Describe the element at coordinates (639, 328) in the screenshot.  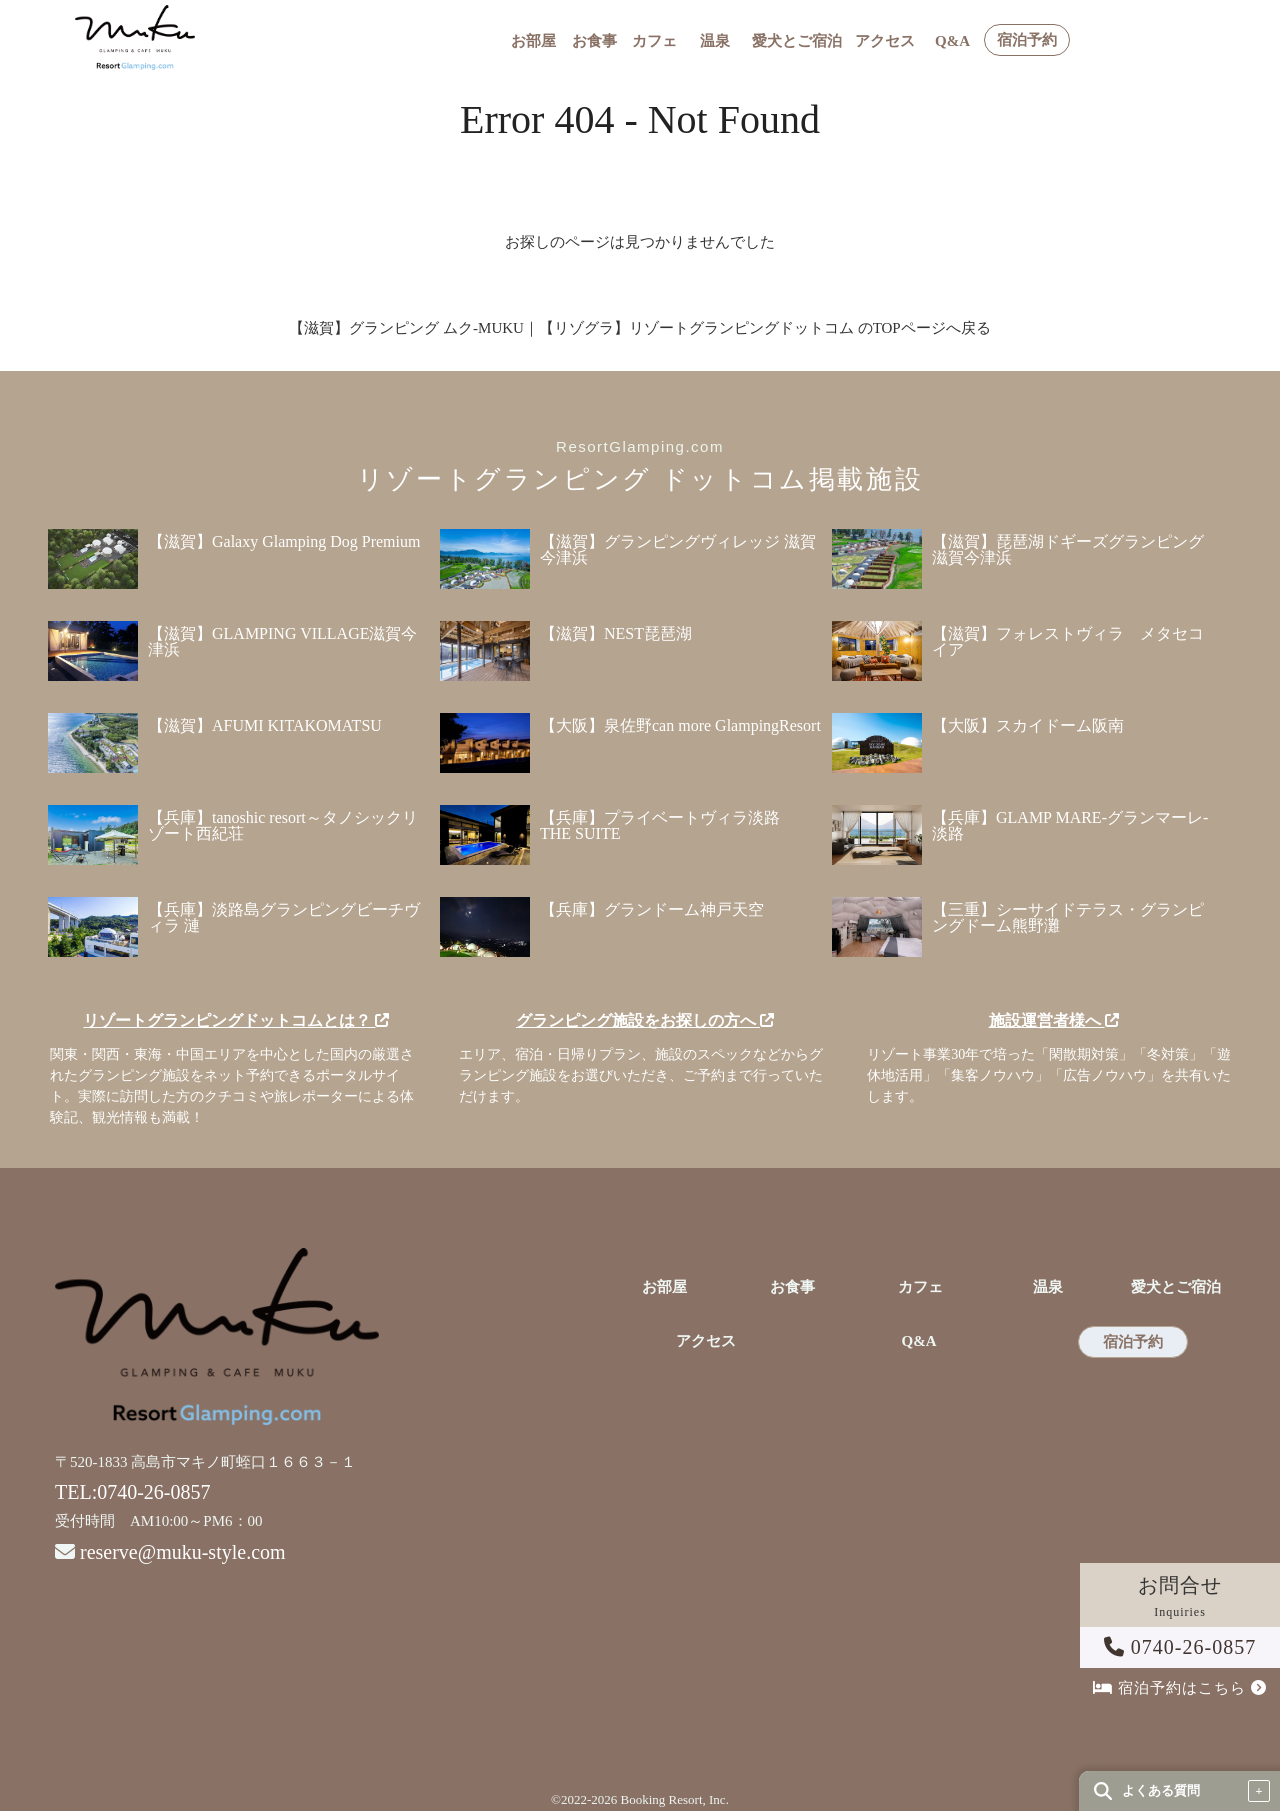
I see `【滋賀】グランピング ムク-MUKU｜【リゾグラ】リゾートグランピングドットコム のTOPページへ戻る` at that location.